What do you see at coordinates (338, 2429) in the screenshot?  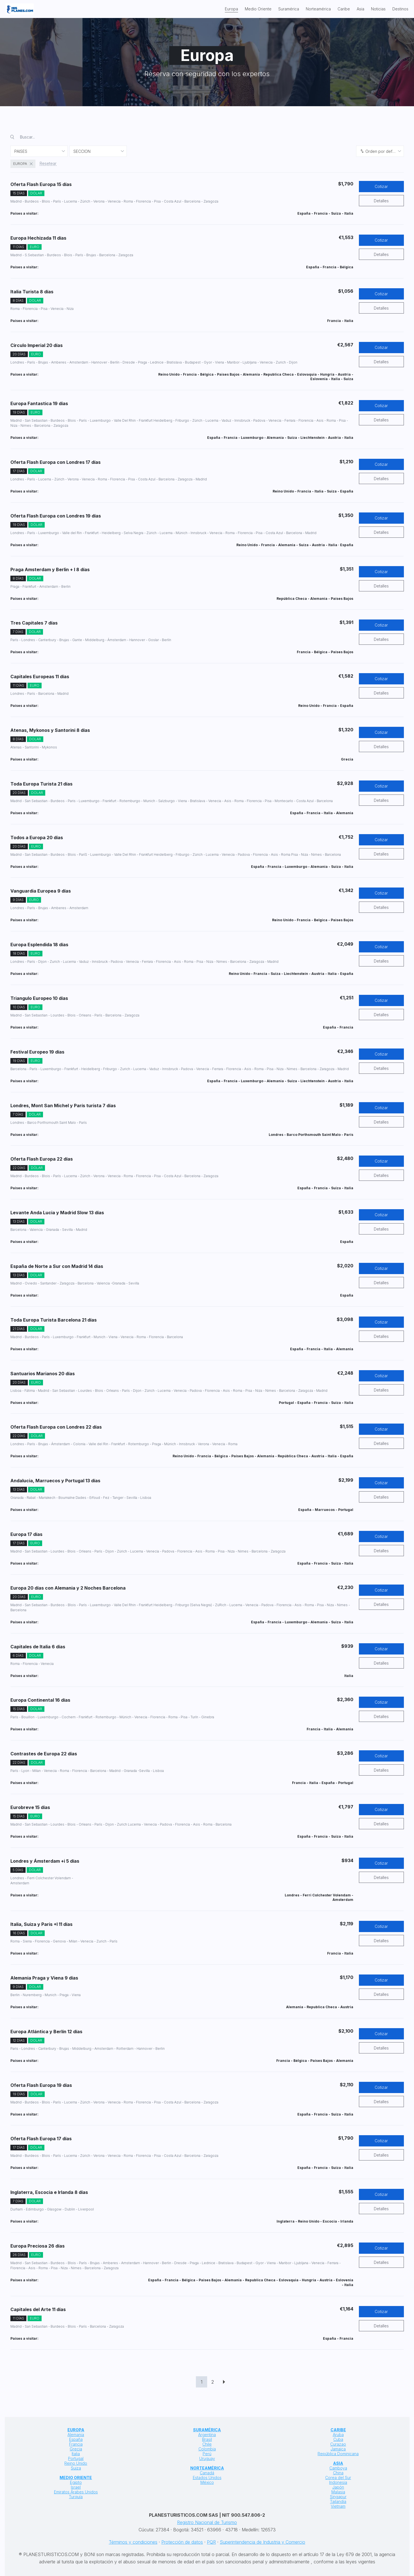 I see `CARIBE` at bounding box center [338, 2429].